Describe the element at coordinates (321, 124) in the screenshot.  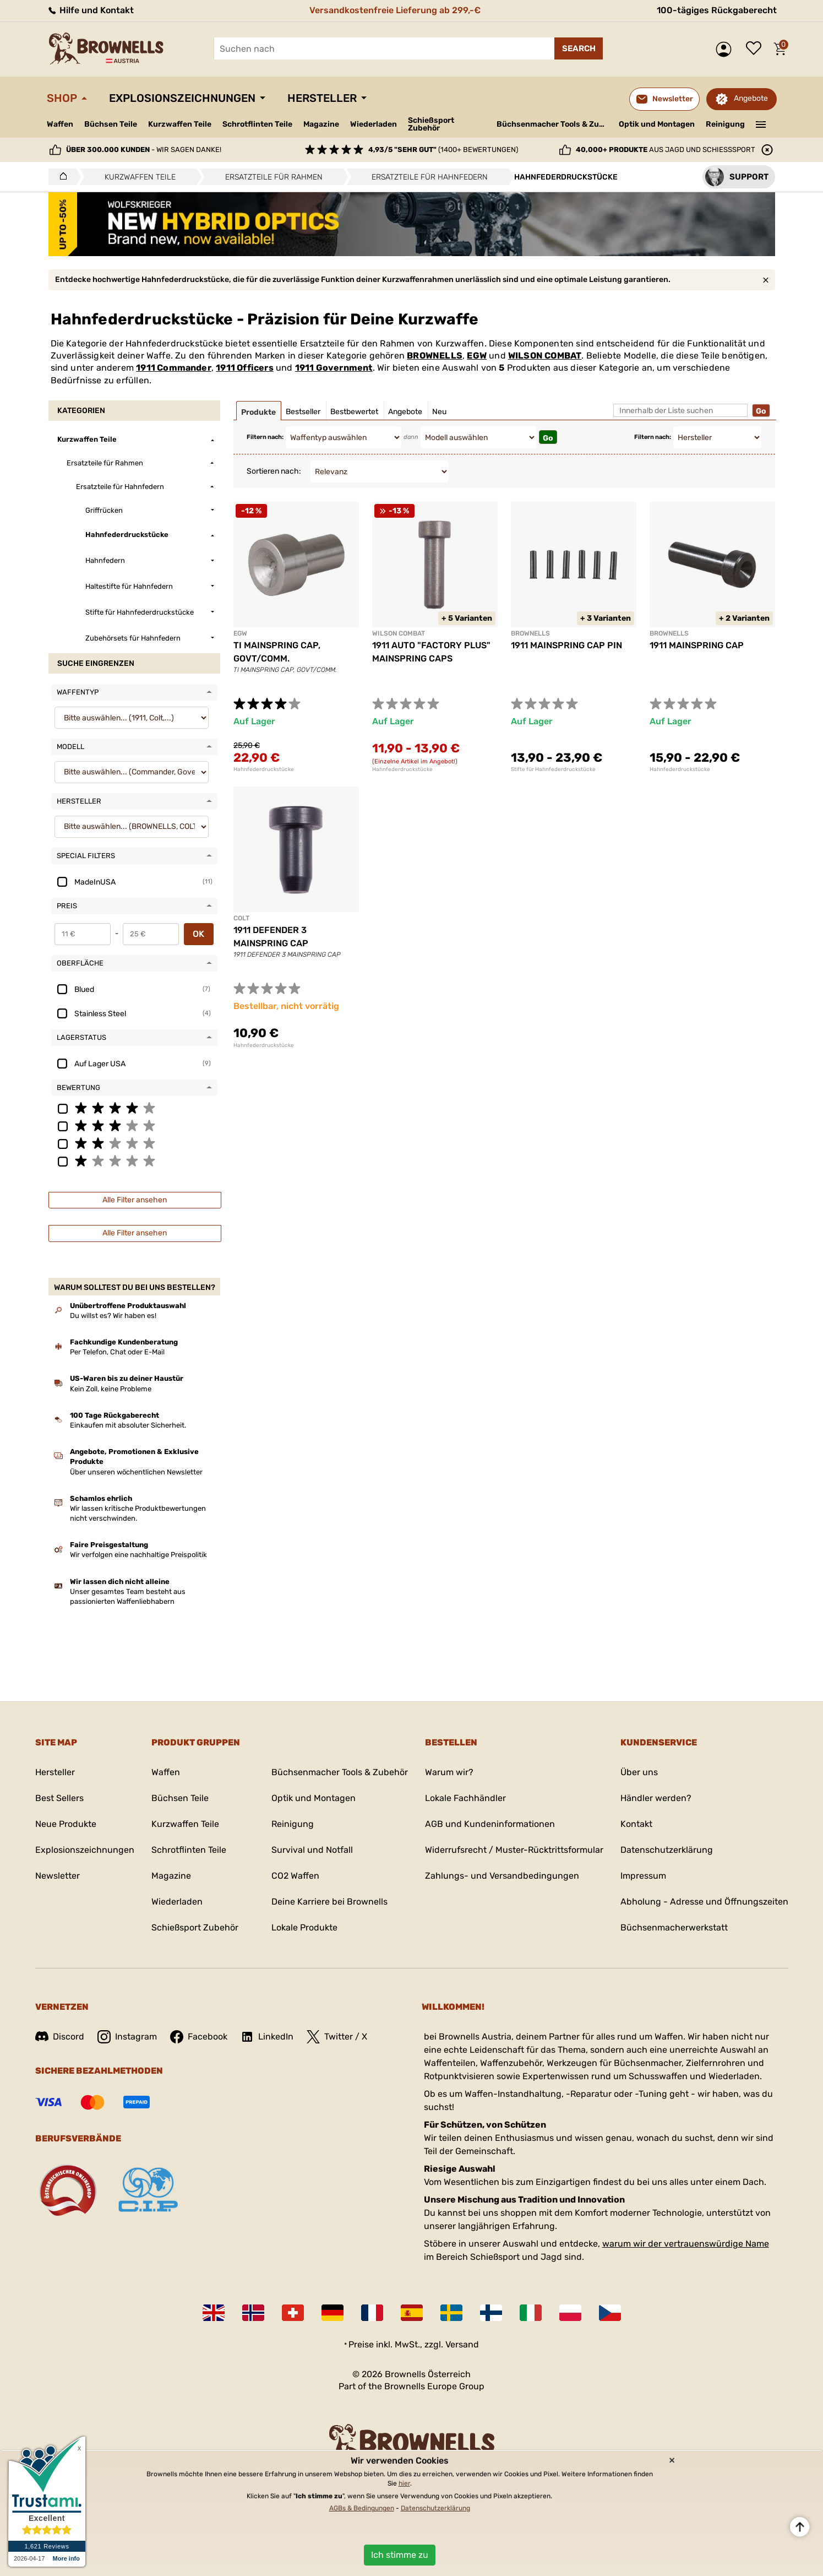
I see `Magazine` at that location.